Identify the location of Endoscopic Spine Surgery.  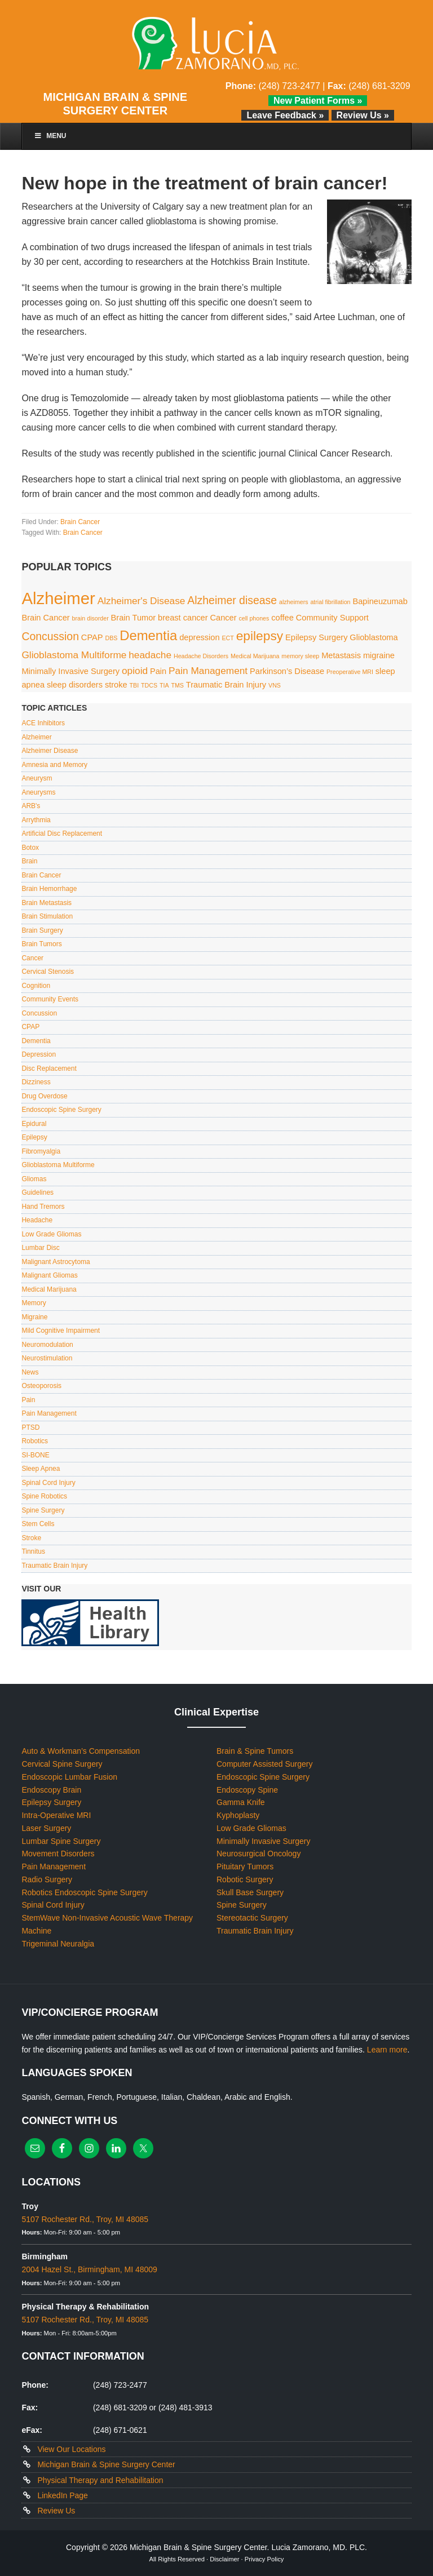
(61, 1110).